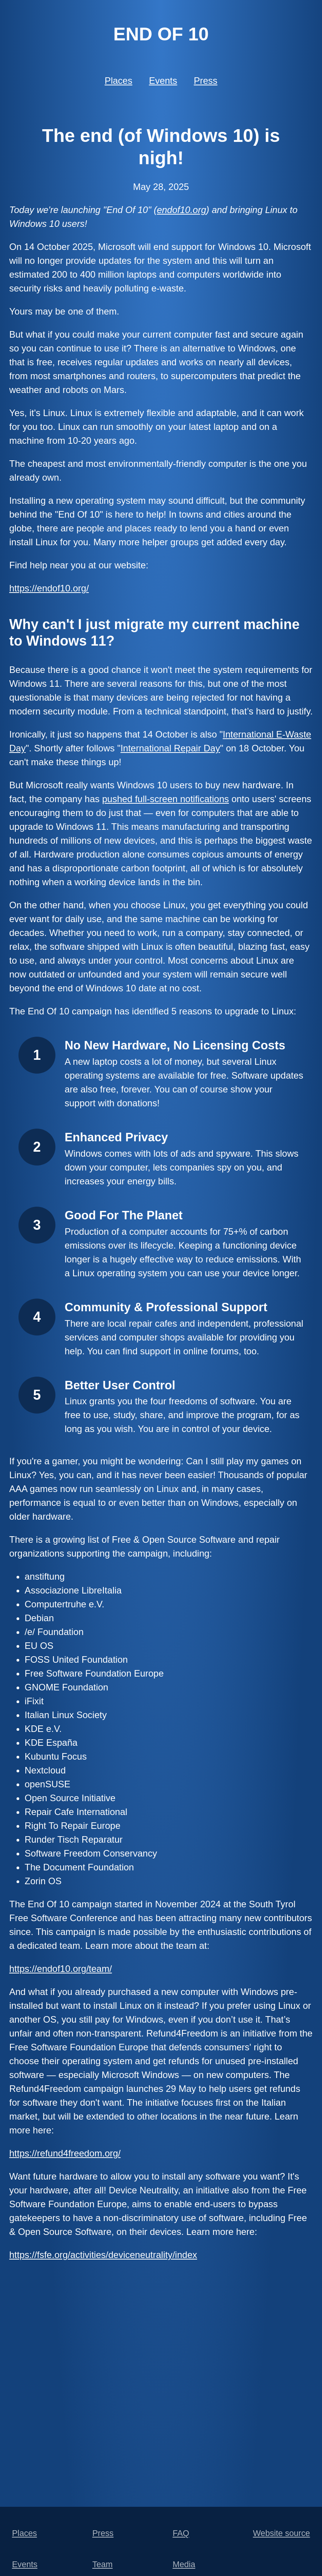  What do you see at coordinates (65, 2153) in the screenshot?
I see `https://refund4freedom.org/` at bounding box center [65, 2153].